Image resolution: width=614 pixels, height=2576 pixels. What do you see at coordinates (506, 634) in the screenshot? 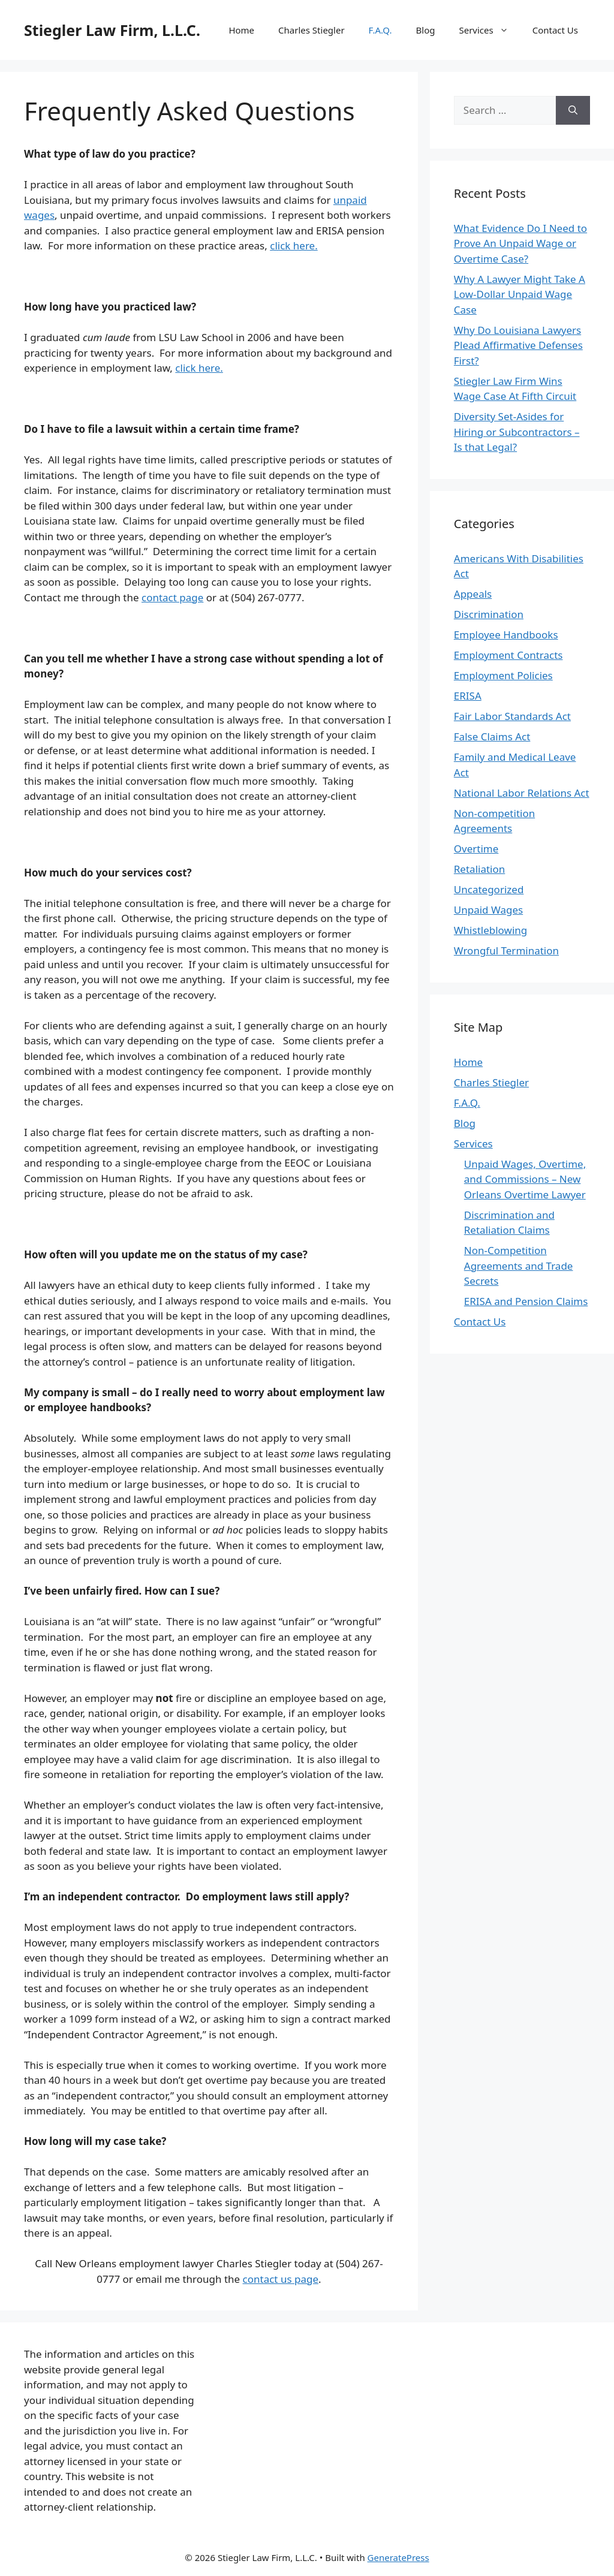
I see `Employee Handbooks` at bounding box center [506, 634].